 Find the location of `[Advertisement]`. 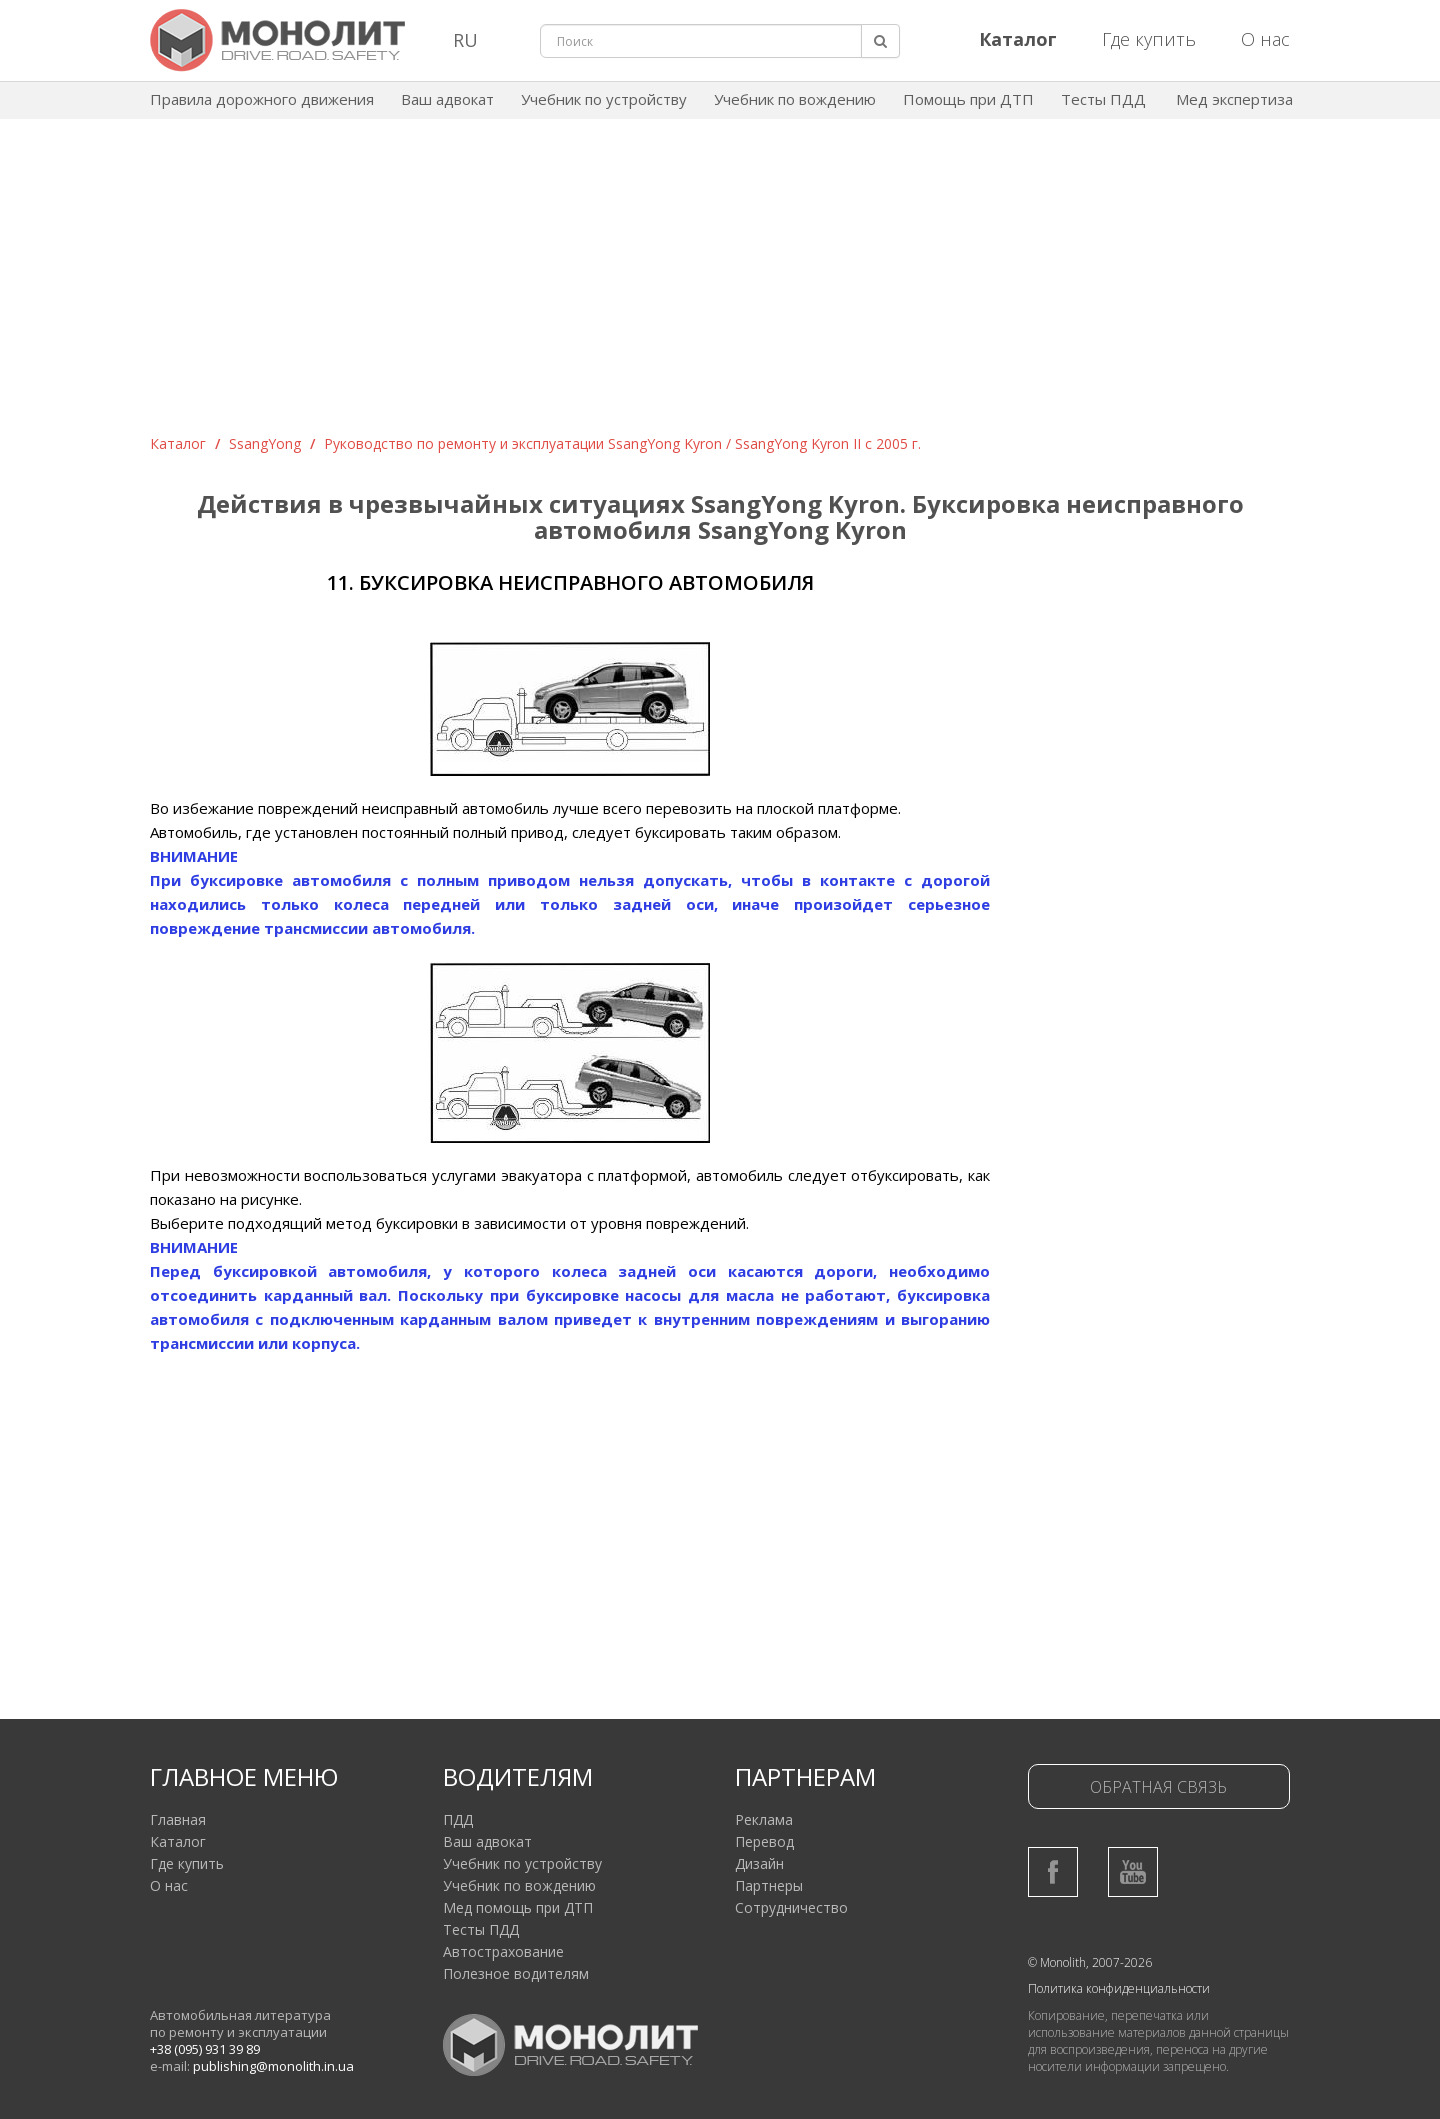

[Advertisement] is located at coordinates (720, 284).